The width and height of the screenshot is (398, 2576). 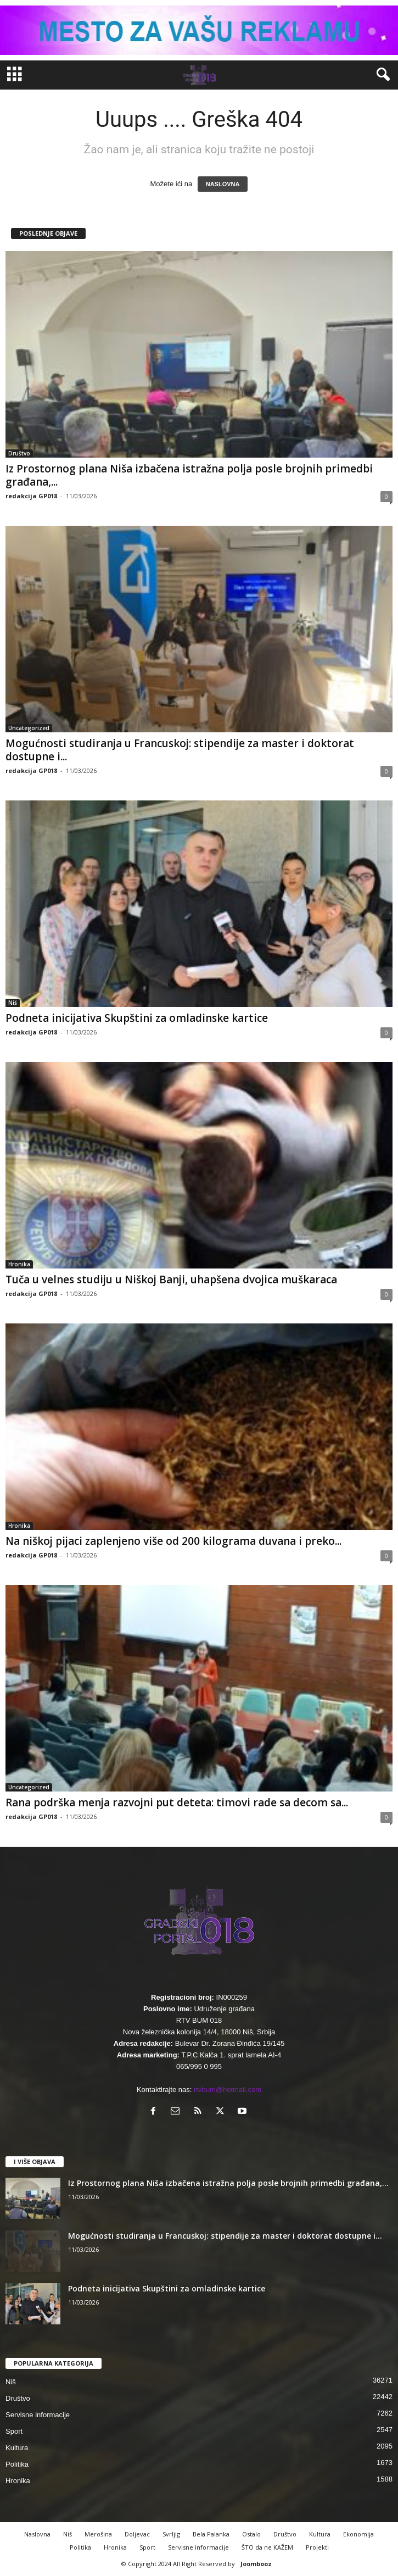 What do you see at coordinates (176, 1802) in the screenshot?
I see `Rana podrška menja razvojni put deteta: timovi rade sa decom sa...` at bounding box center [176, 1802].